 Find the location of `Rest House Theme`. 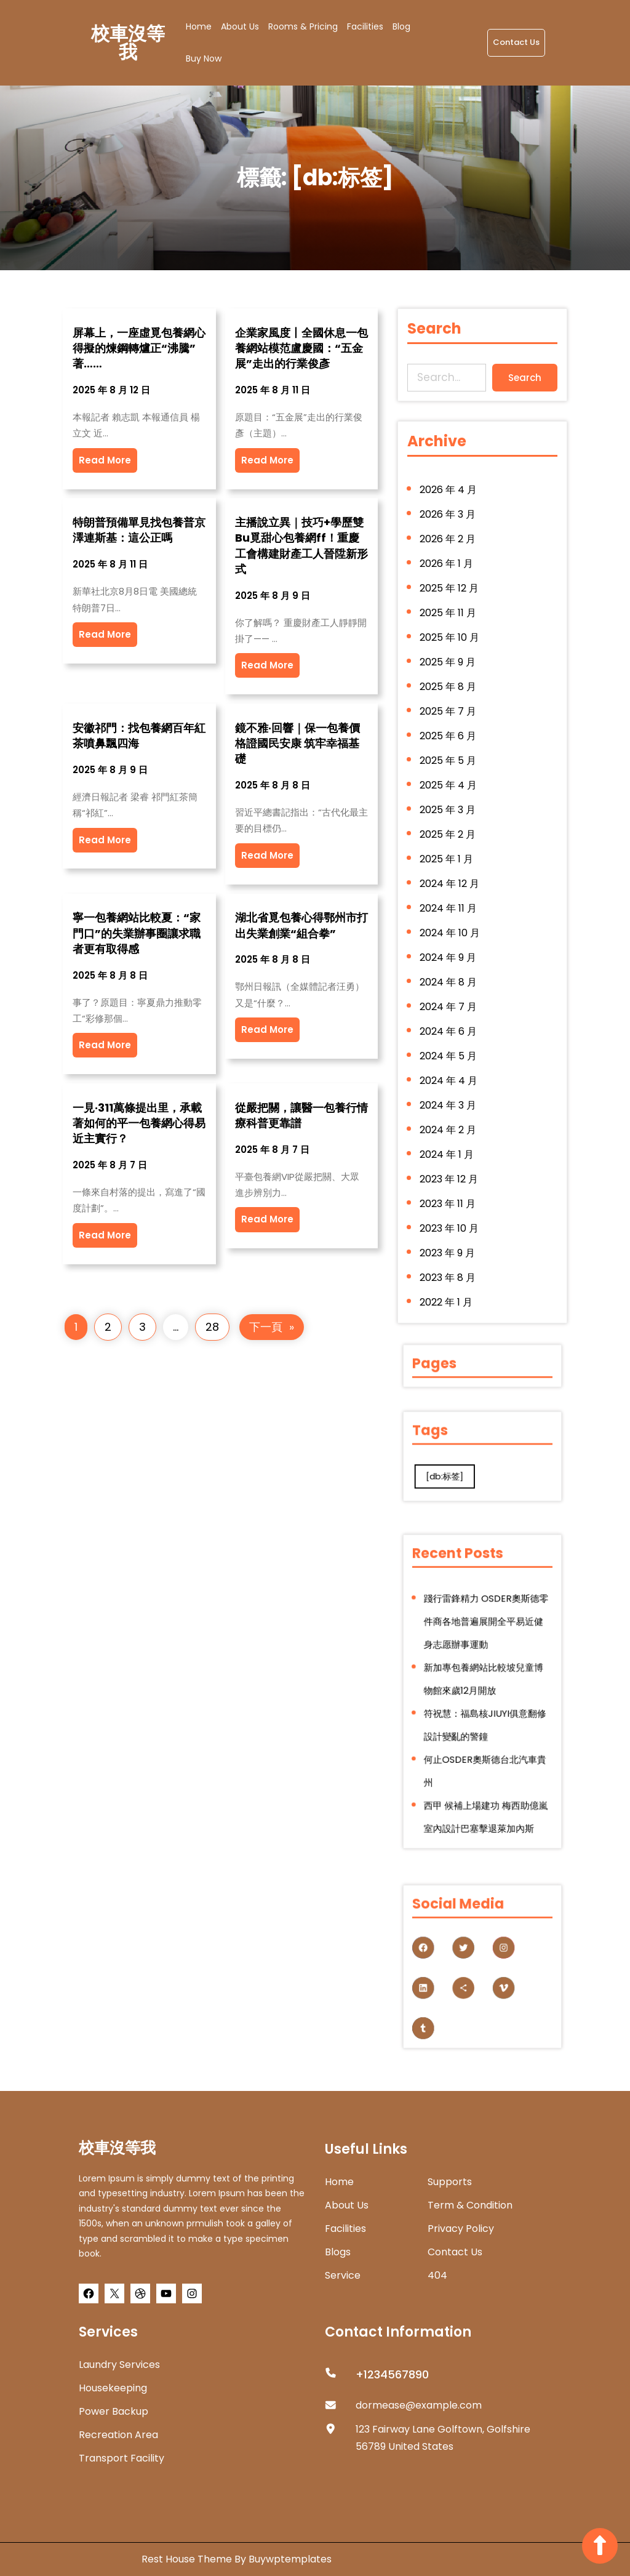

Rest House Theme is located at coordinates (188, 2559).